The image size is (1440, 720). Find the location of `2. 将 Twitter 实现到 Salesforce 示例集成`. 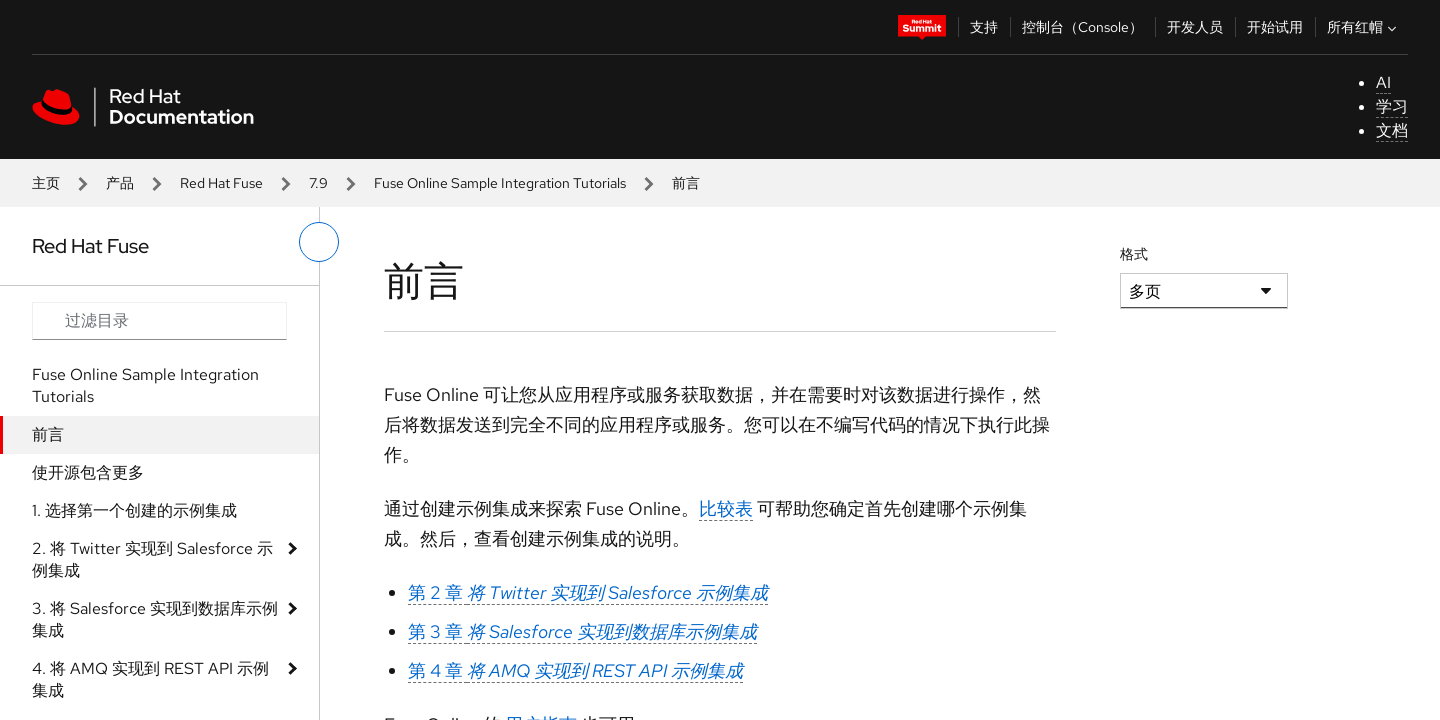

2. 将 Twitter 实现到 Salesforce 示例集成 is located at coordinates (152, 559).